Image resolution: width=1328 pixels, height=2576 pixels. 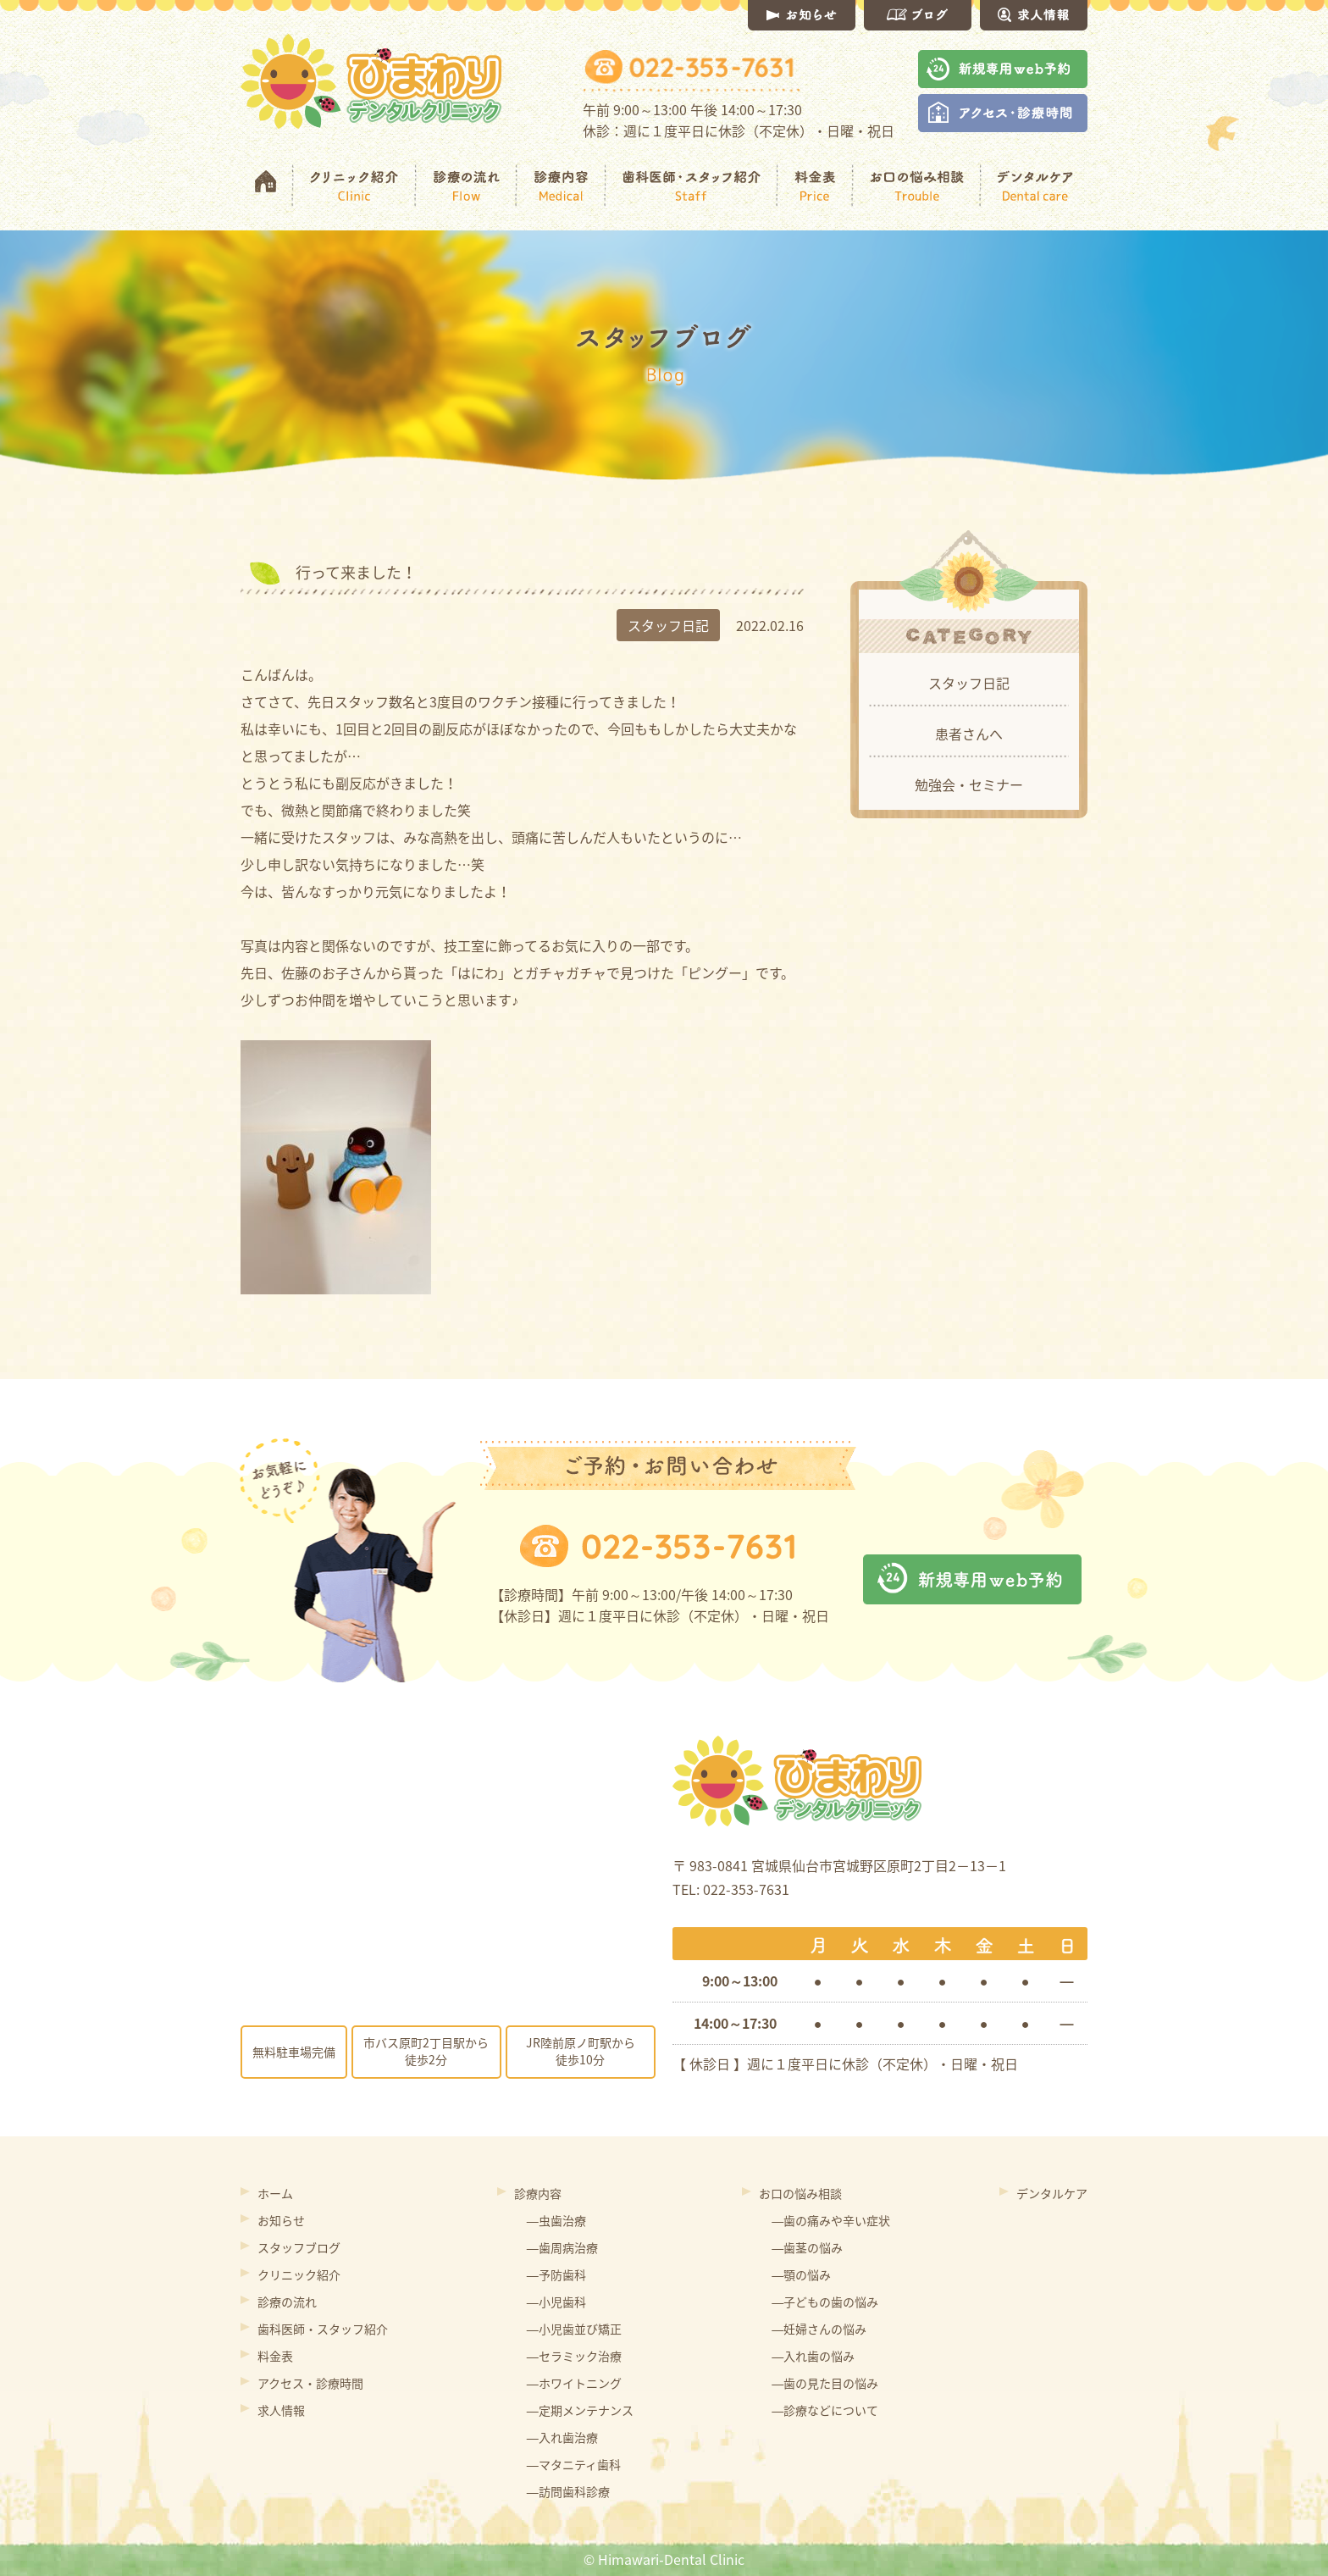 I want to click on ―小児歯科, so click(x=556, y=2301).